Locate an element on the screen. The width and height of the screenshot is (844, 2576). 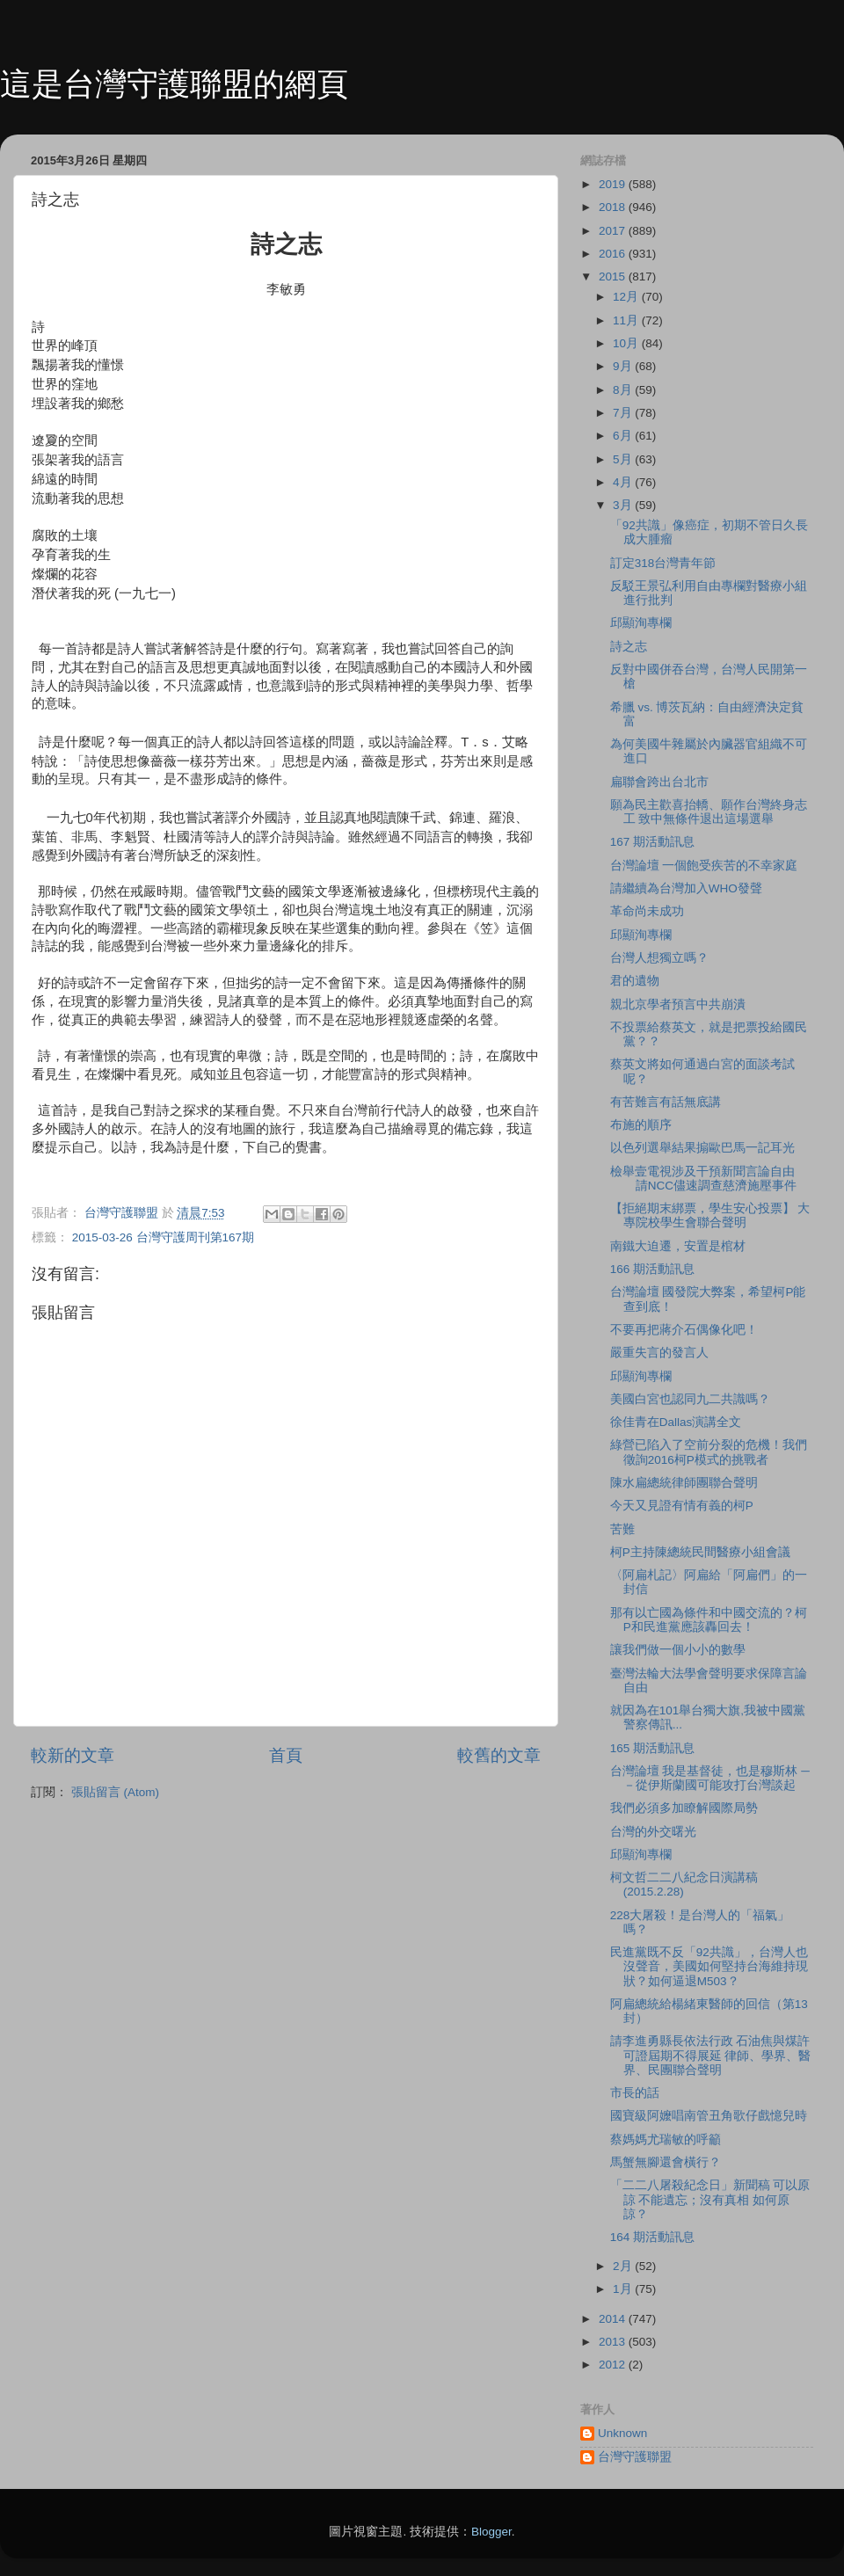
這是台灣守護聯盟的網頁 is located at coordinates (174, 84).